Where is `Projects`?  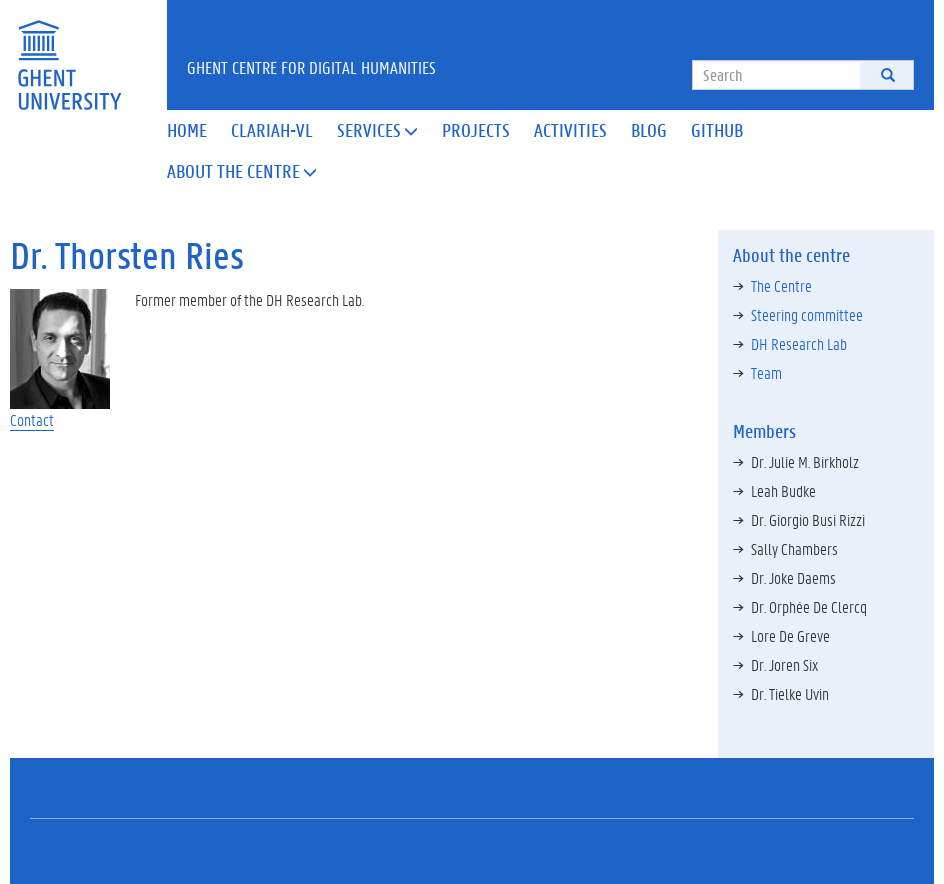 Projects is located at coordinates (476, 130).